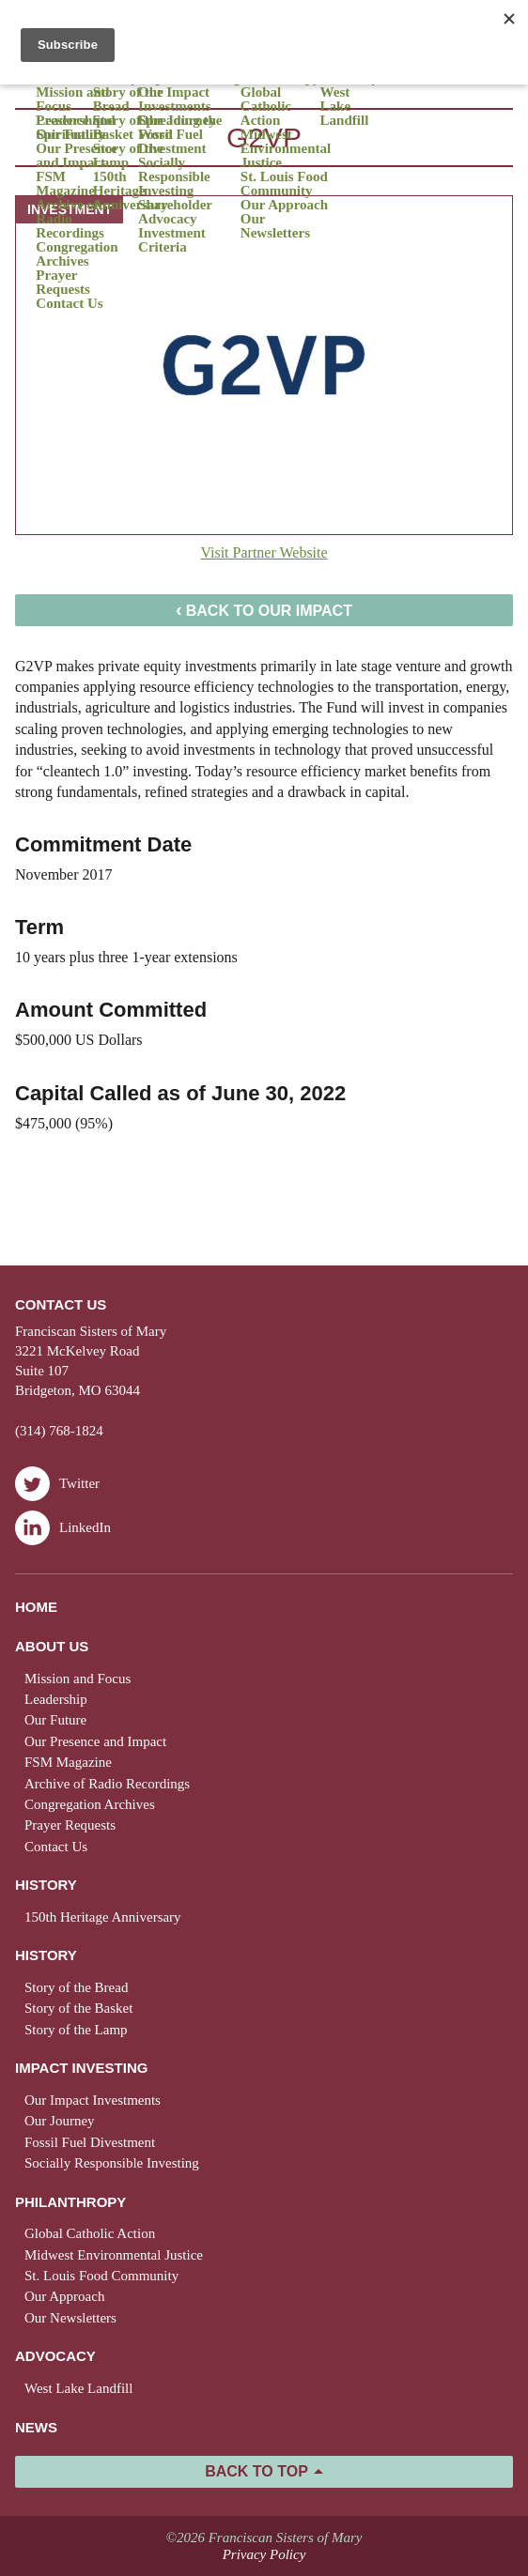  What do you see at coordinates (55, 2356) in the screenshot?
I see `Advocacy` at bounding box center [55, 2356].